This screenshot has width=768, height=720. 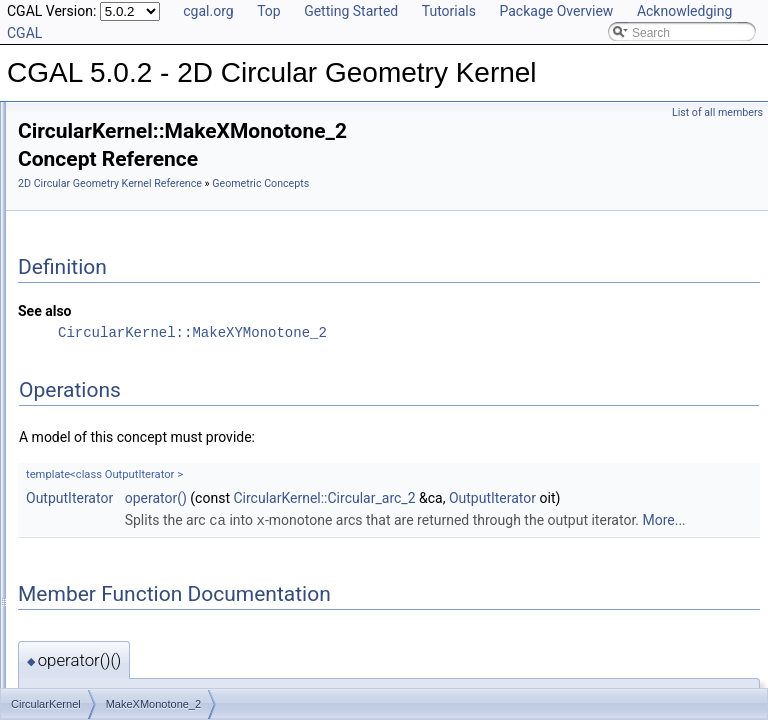 I want to click on OutputIterator, so click(x=319, y=527).